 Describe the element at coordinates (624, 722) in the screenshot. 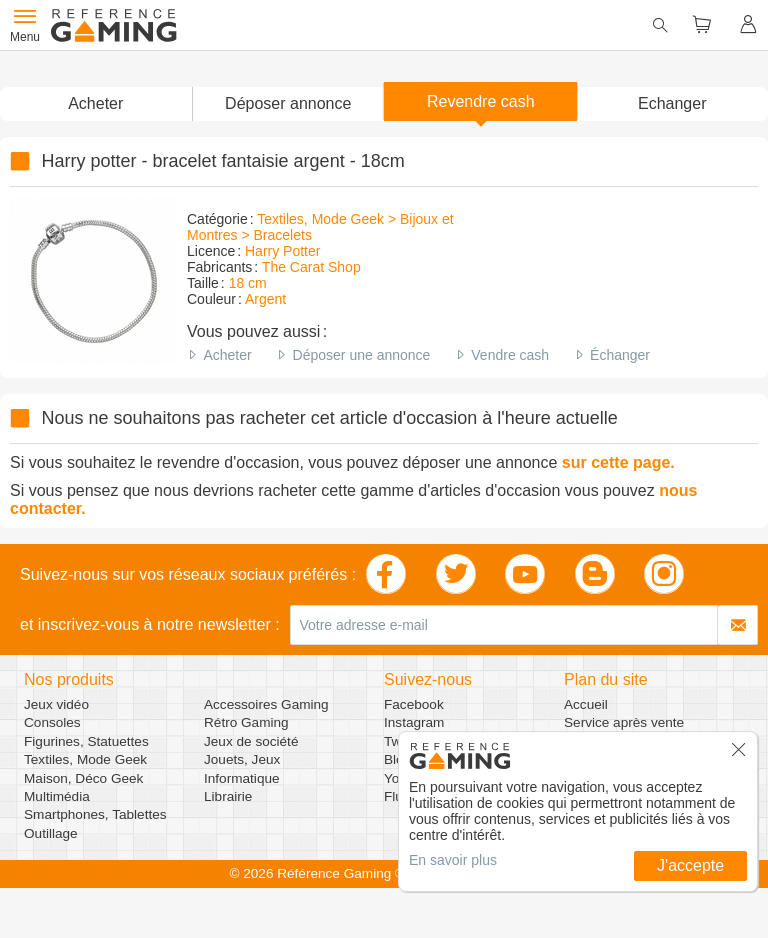

I see `Service après vente` at that location.